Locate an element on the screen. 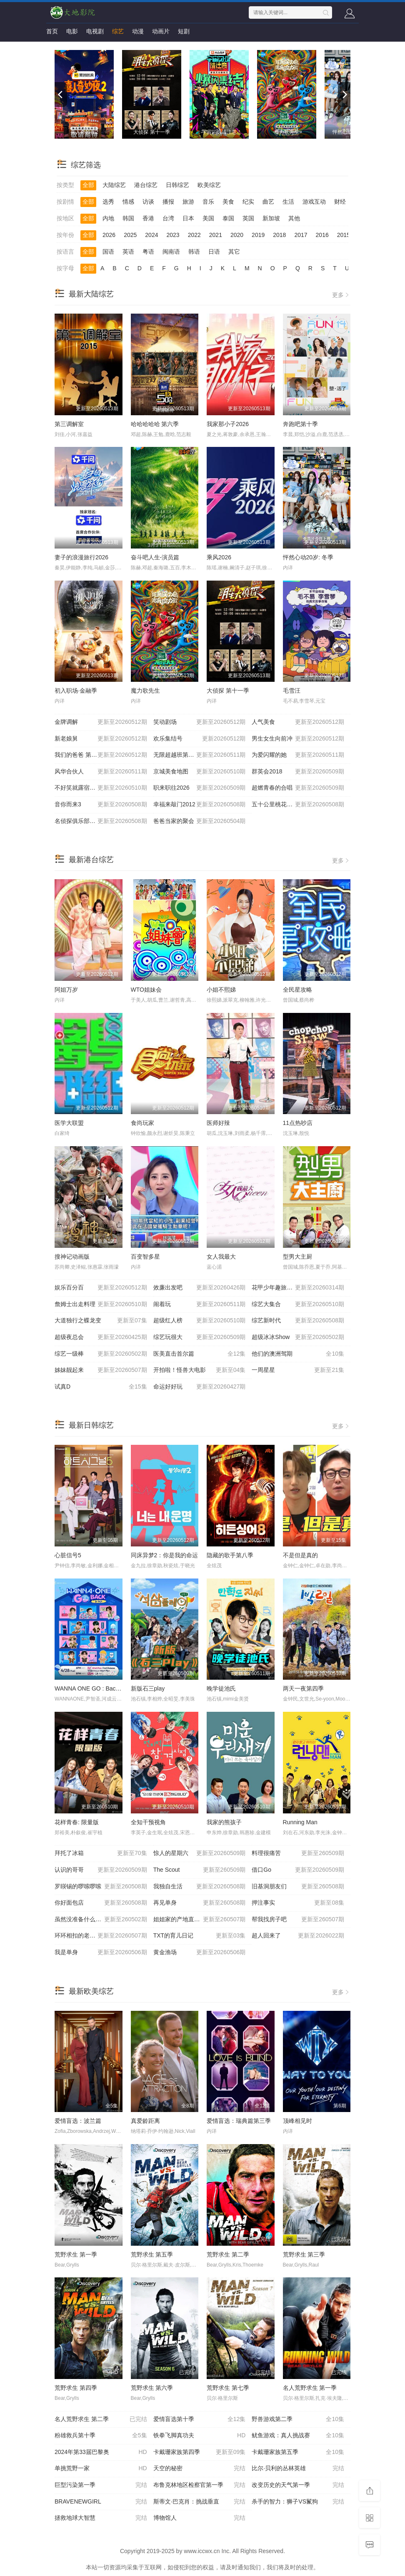 This screenshot has height=2576, width=405. 人气美食 is located at coordinates (298, 722).